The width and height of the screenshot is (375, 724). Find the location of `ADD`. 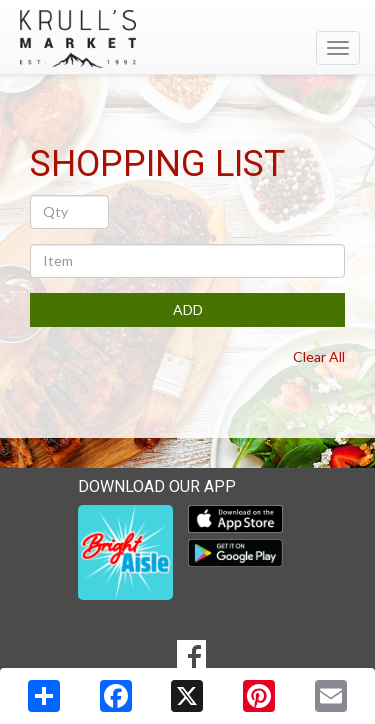

ADD is located at coordinates (188, 309).